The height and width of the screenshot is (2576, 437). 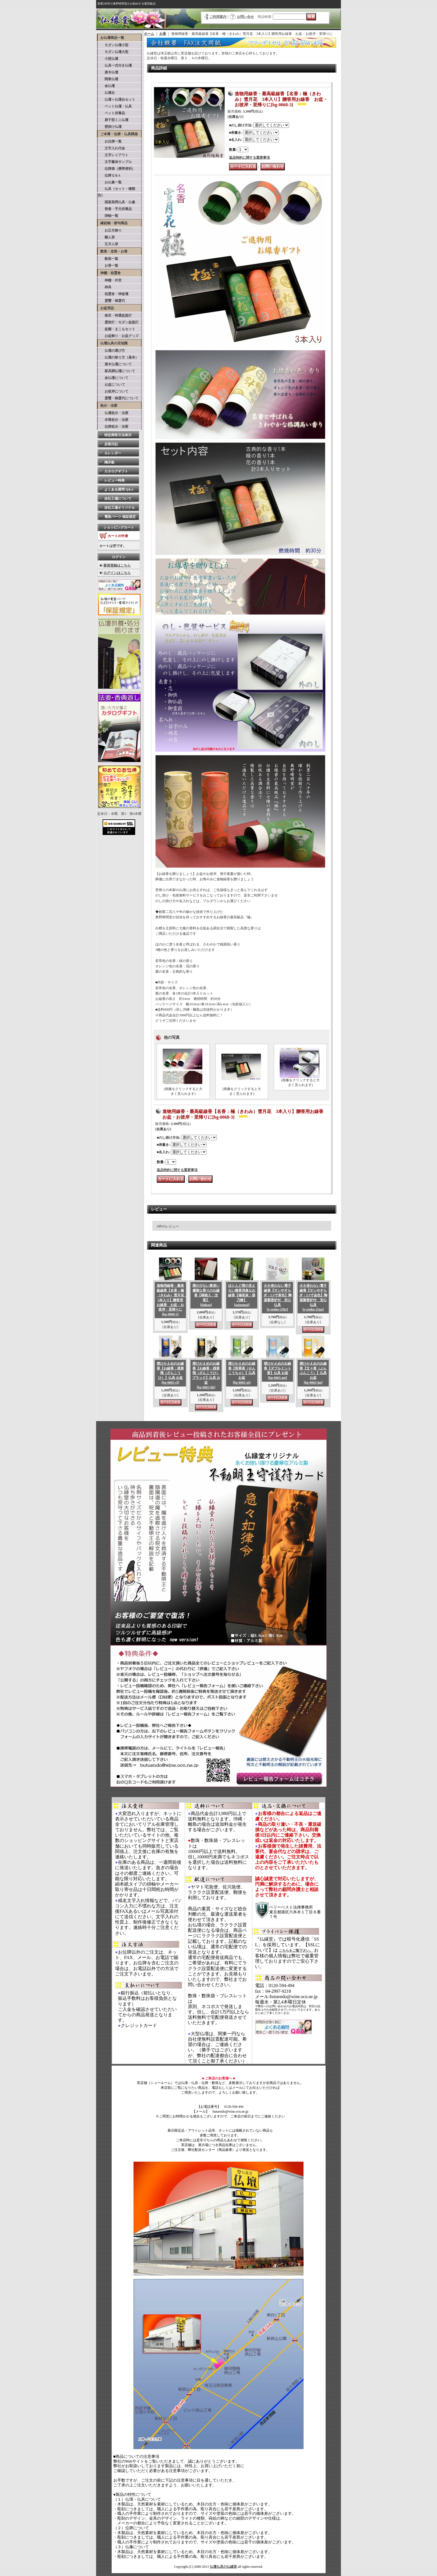 I want to click on お位牌一覧, so click(x=110, y=141).